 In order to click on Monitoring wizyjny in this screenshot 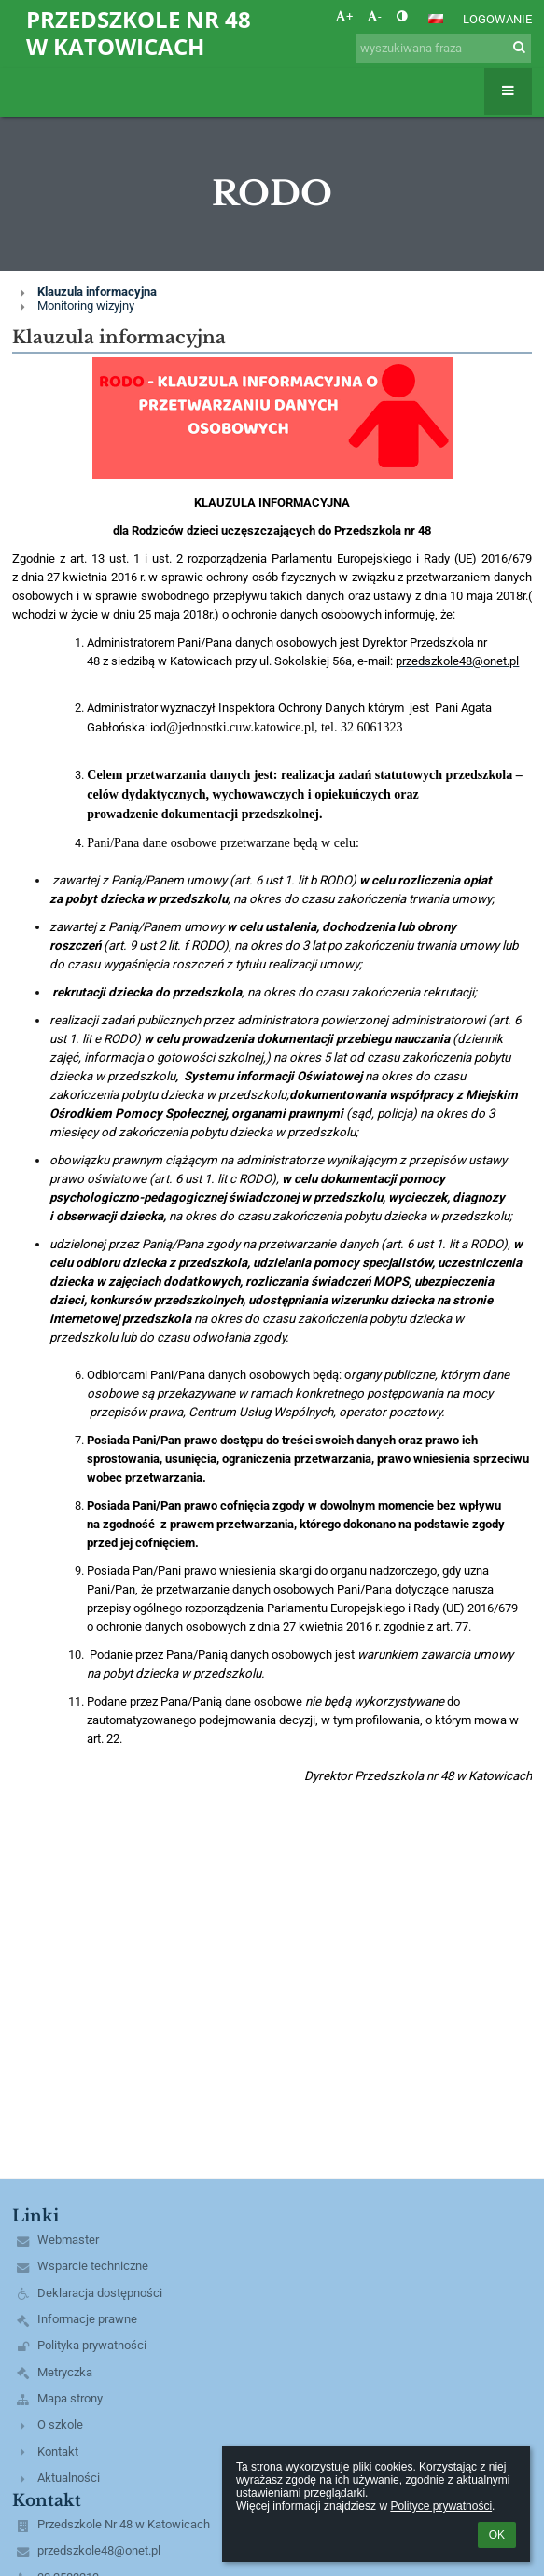, I will do `click(85, 306)`.